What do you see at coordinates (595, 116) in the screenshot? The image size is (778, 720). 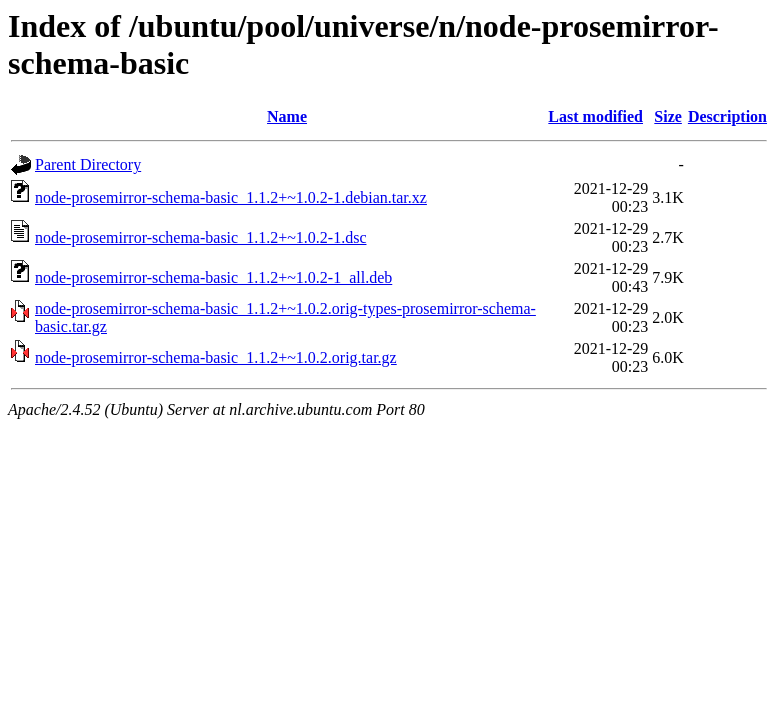 I see `Last modified` at bounding box center [595, 116].